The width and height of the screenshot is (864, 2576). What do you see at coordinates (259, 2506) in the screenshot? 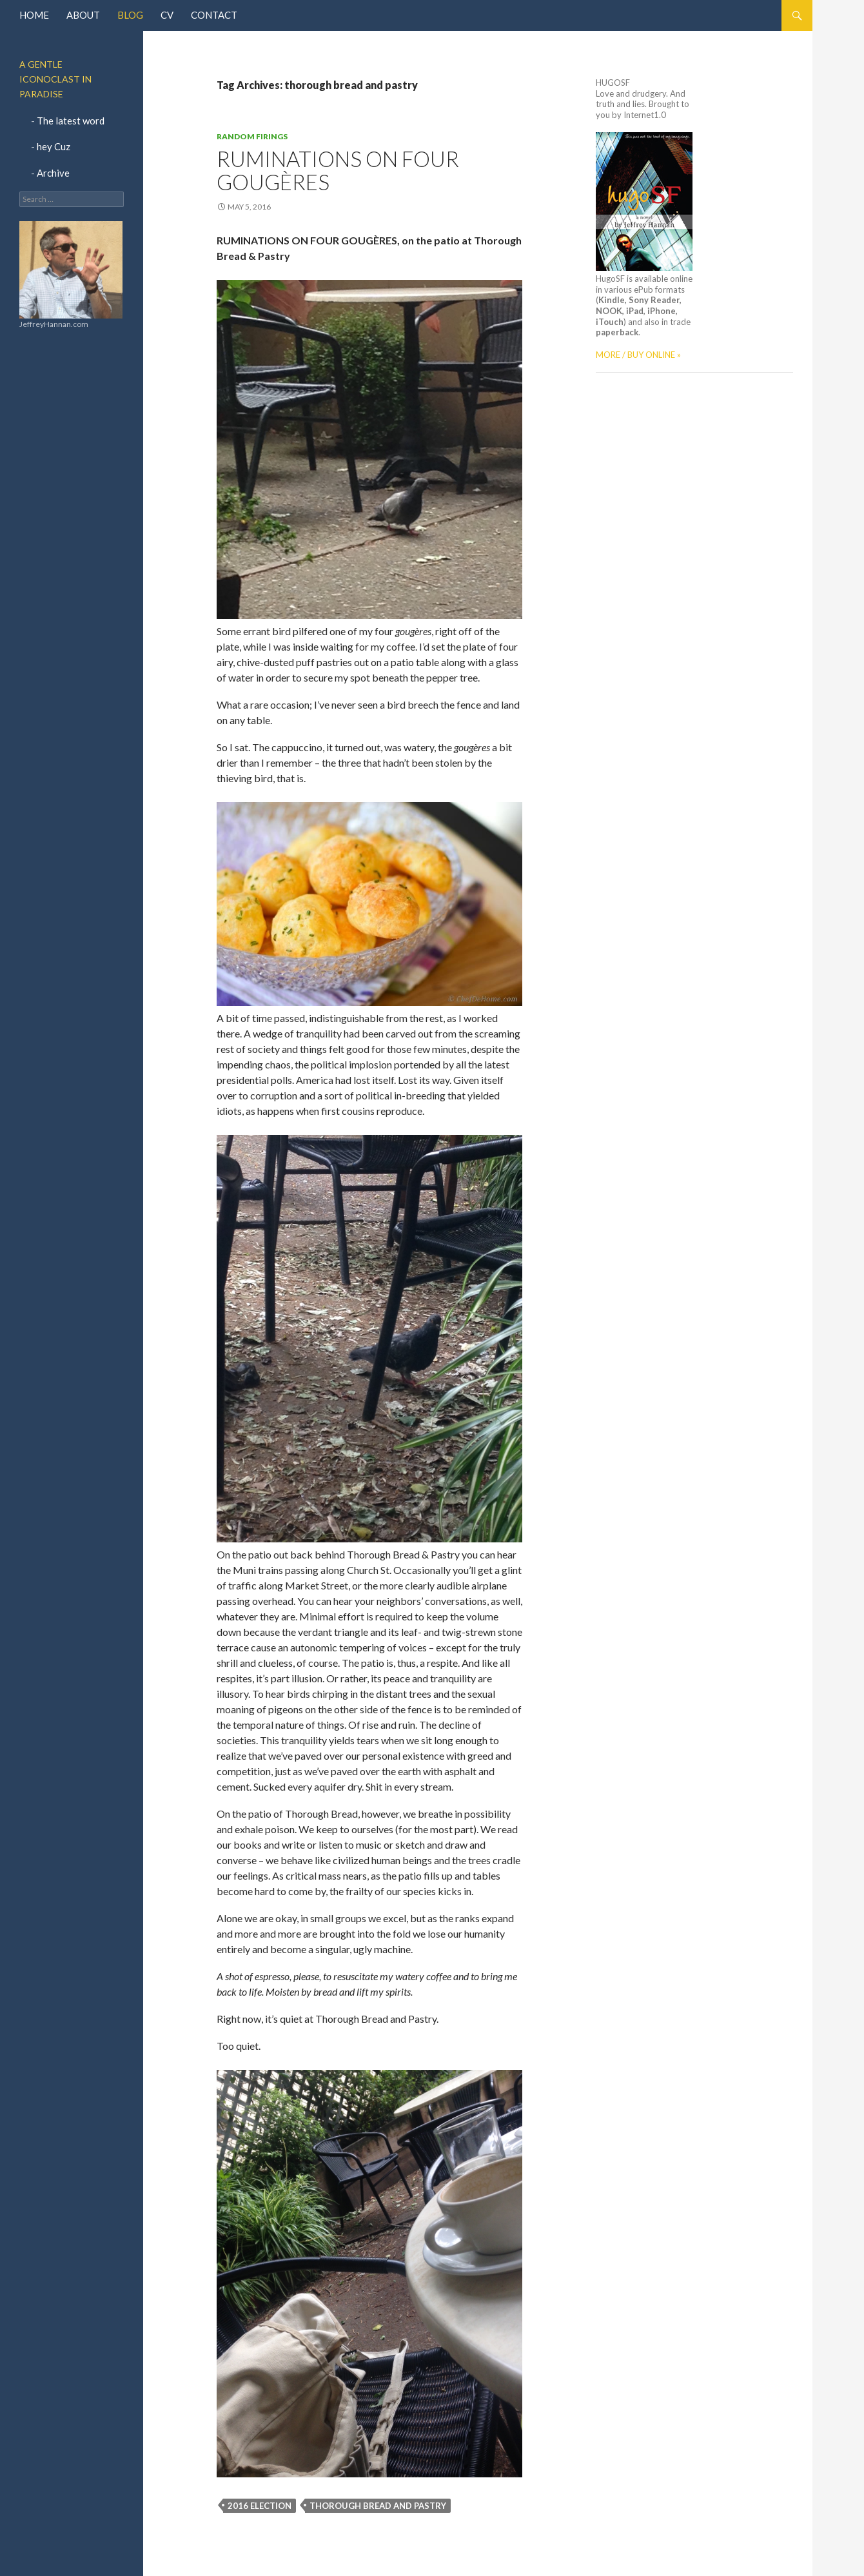
I see `2016 election` at bounding box center [259, 2506].